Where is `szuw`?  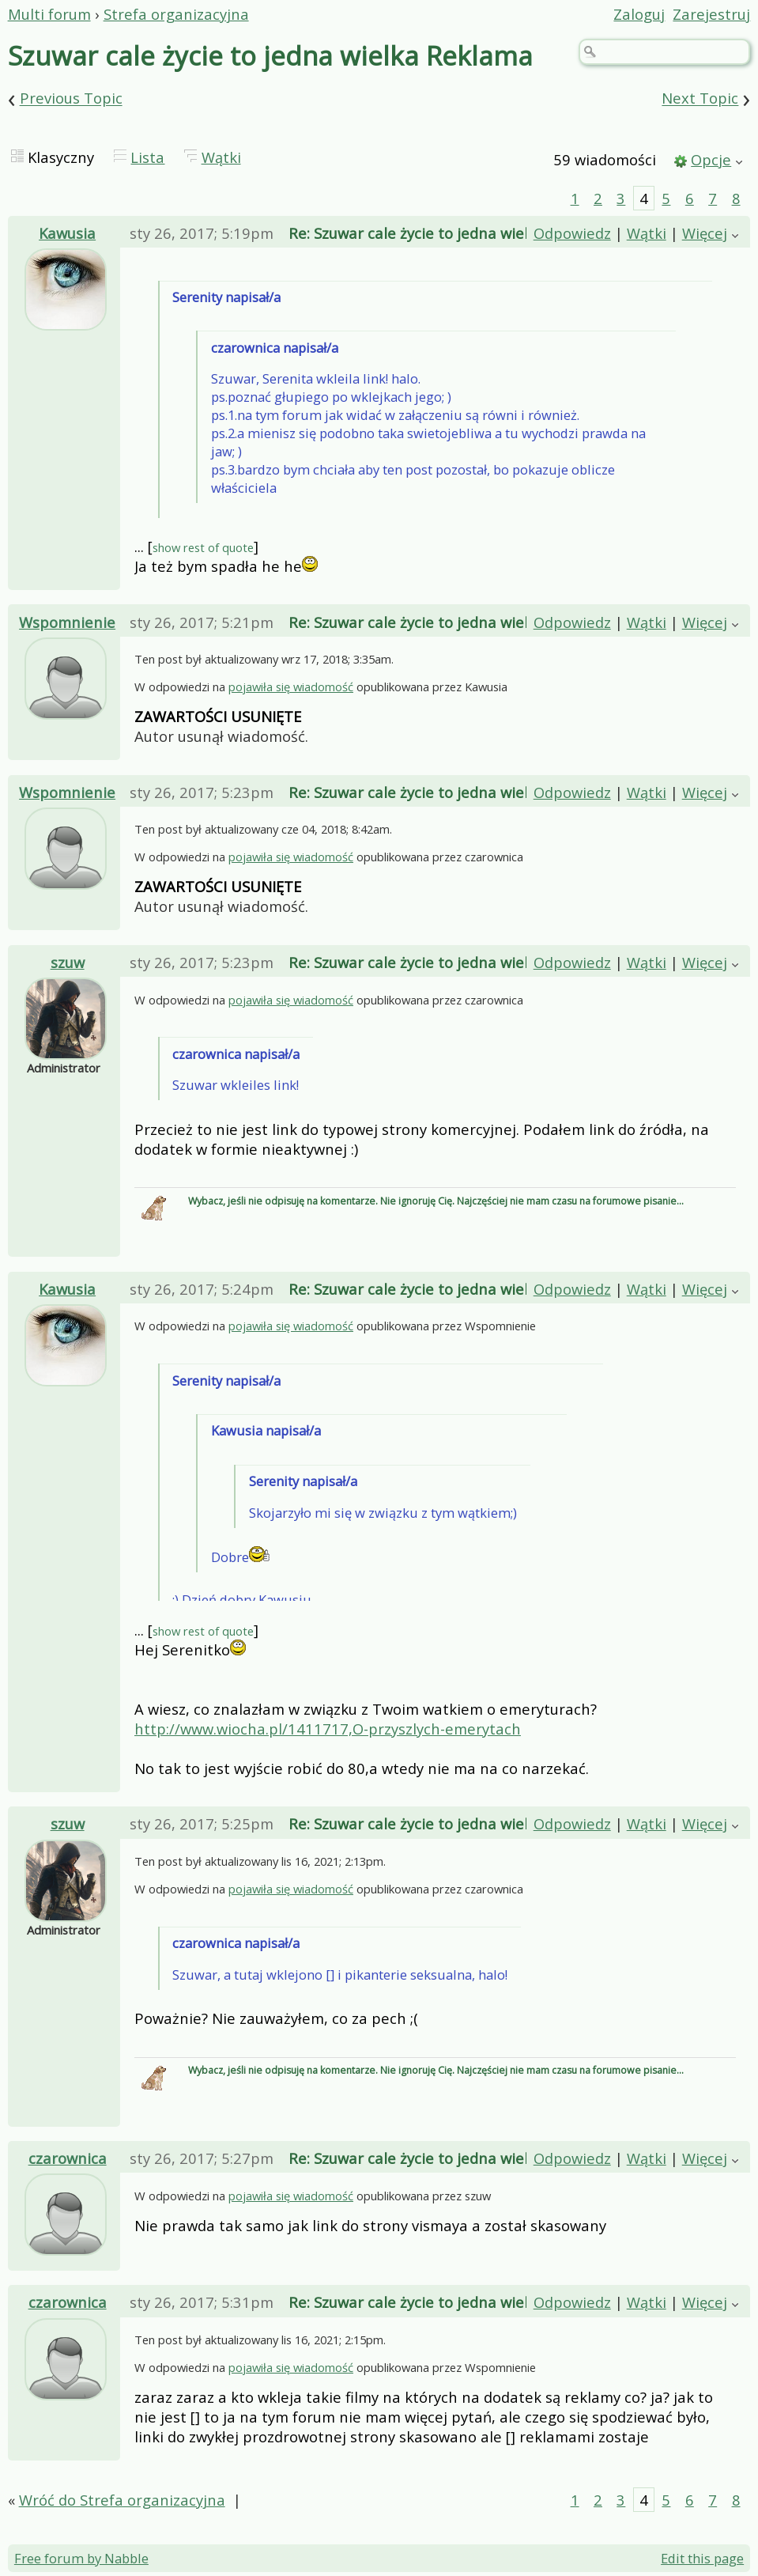 szuw is located at coordinates (68, 962).